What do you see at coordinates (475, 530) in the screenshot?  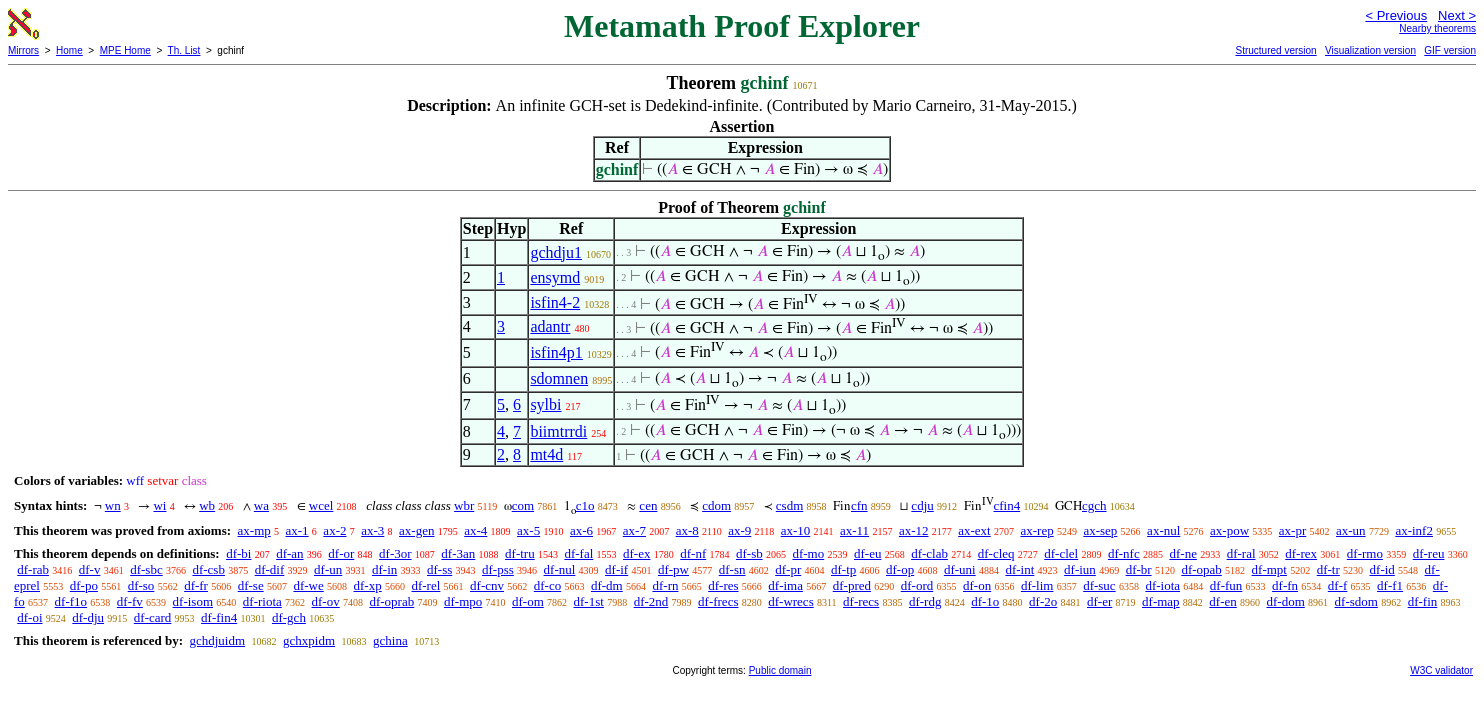 I see `ax-4` at bounding box center [475, 530].